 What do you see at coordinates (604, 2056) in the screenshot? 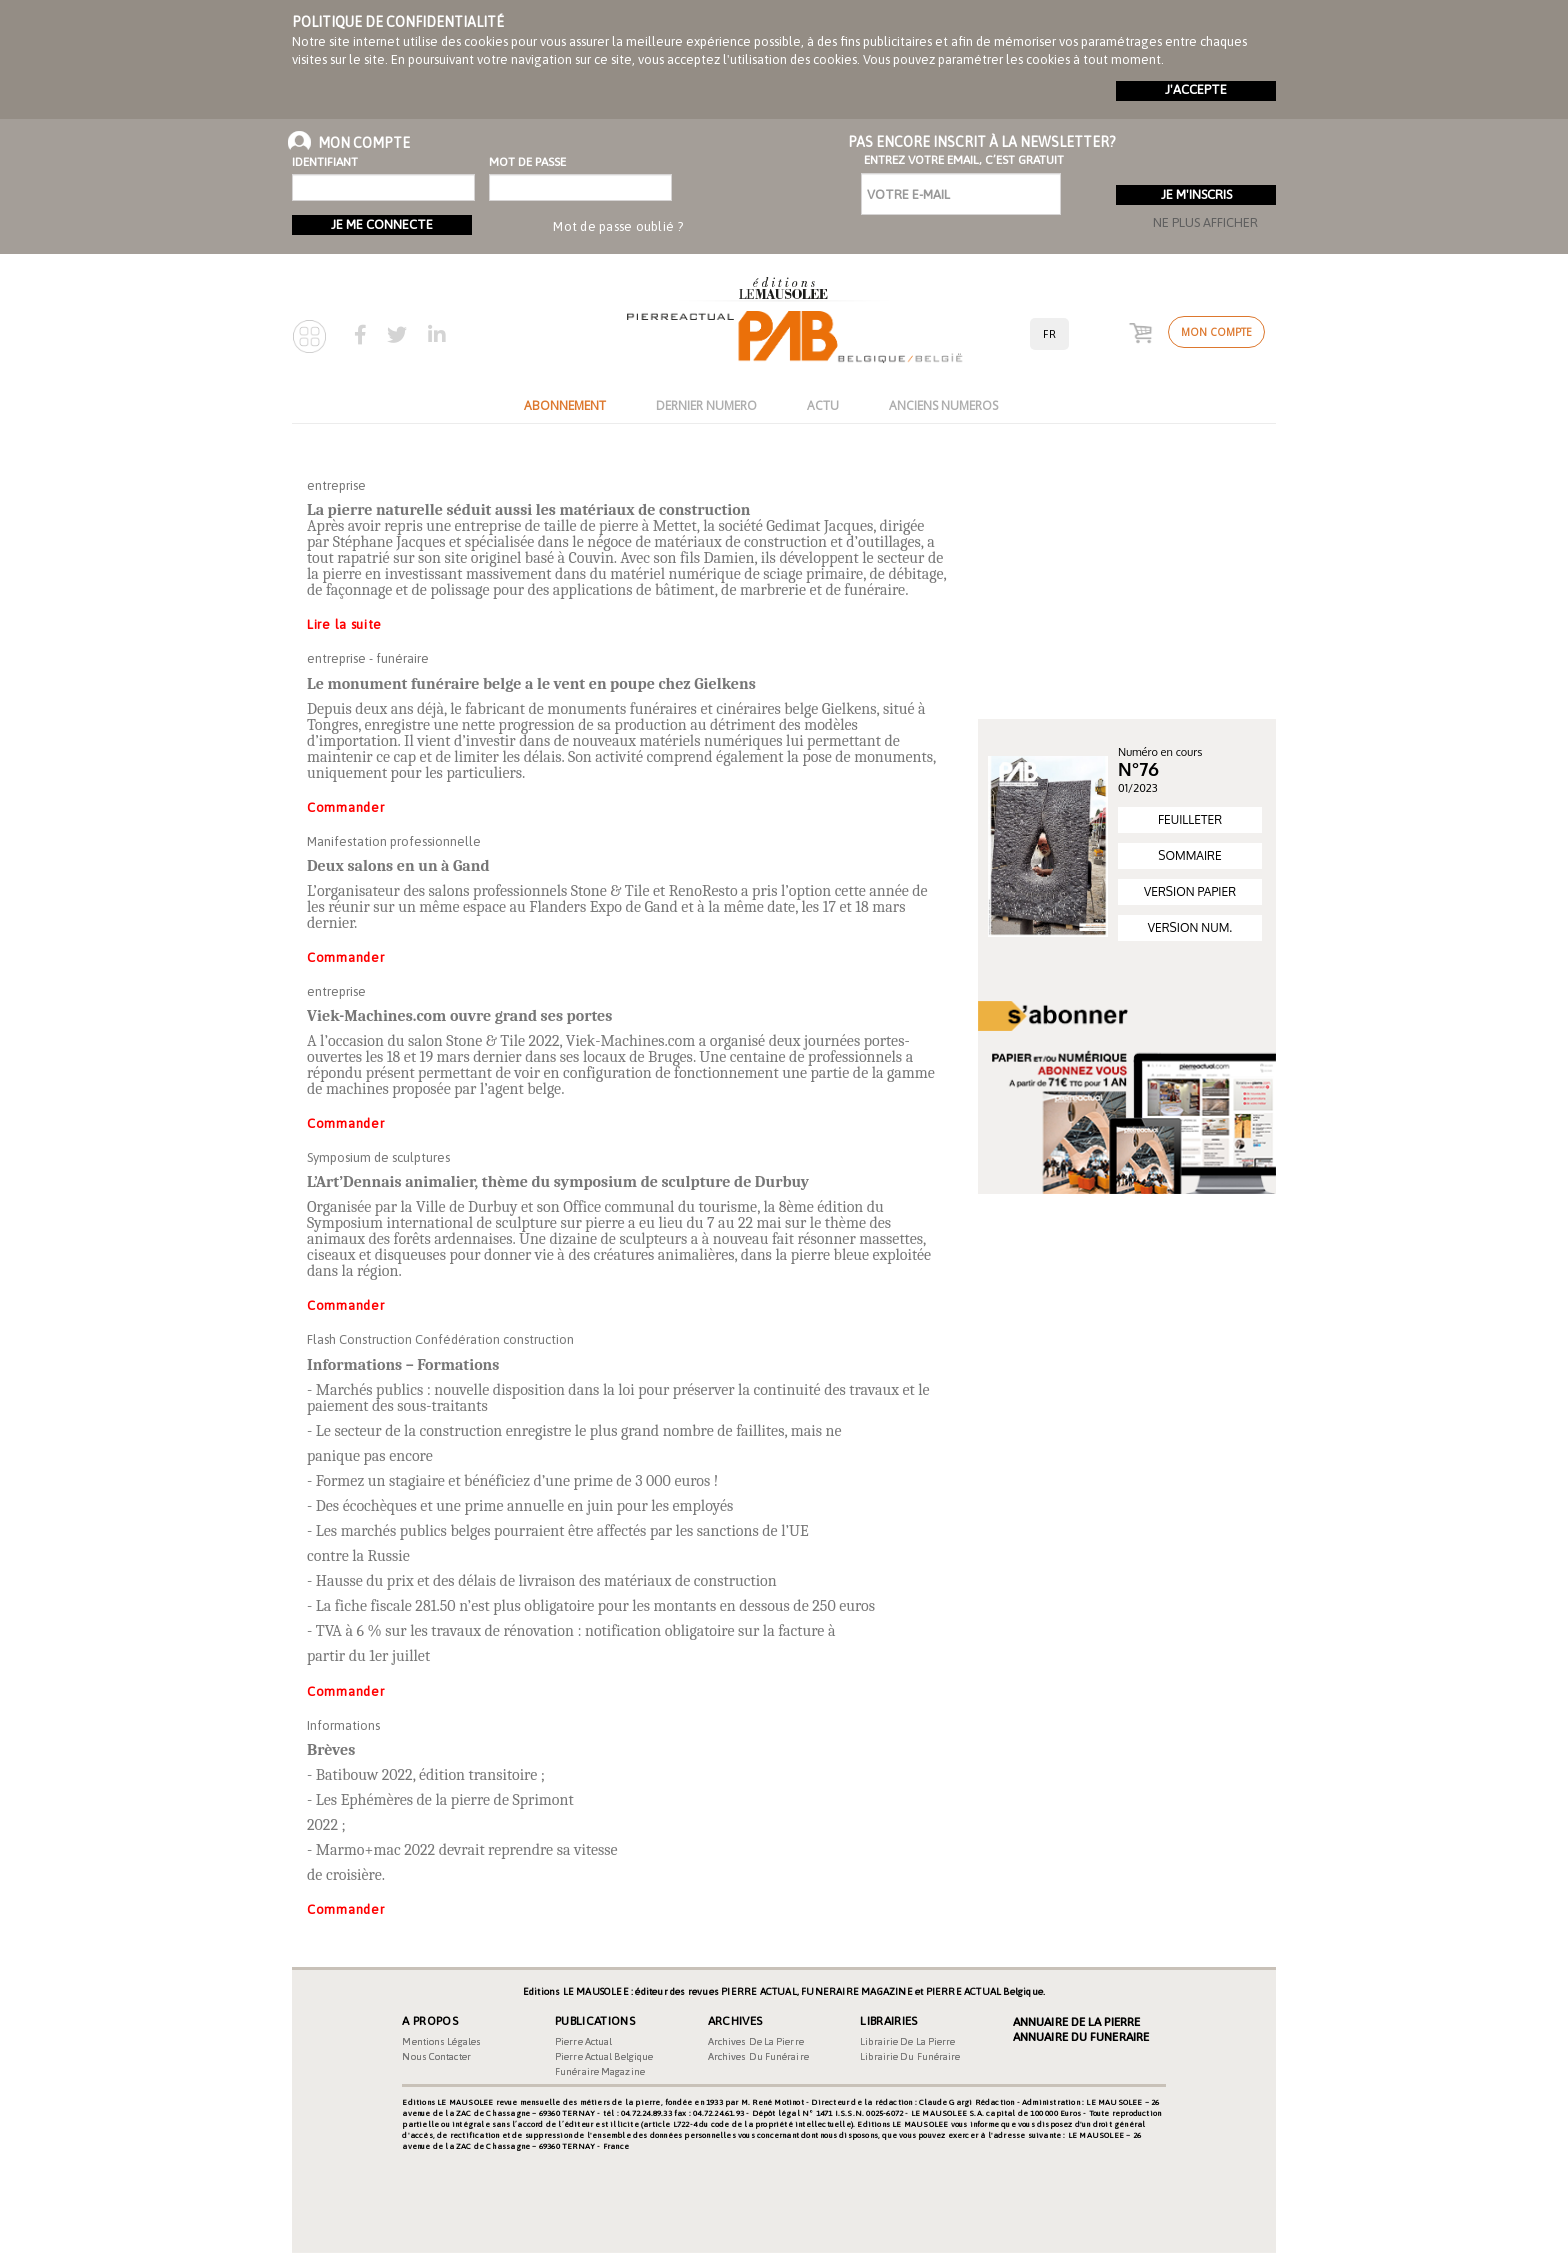
I see `Pierre Actual Belgique` at bounding box center [604, 2056].